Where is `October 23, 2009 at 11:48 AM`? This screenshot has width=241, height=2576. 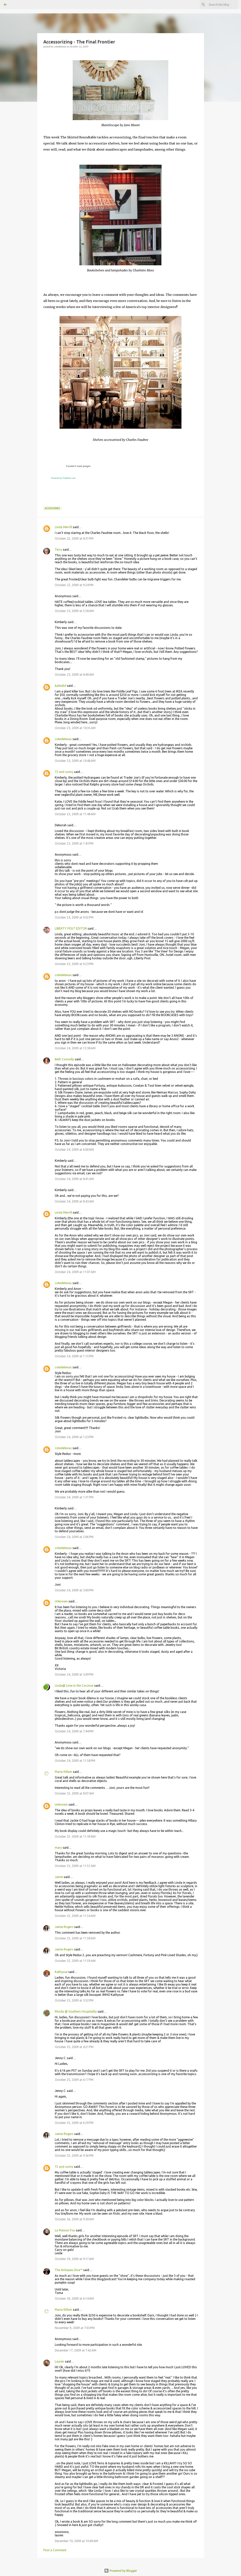
October 23, 2009 at 11:48 AM is located at coordinates (75, 814).